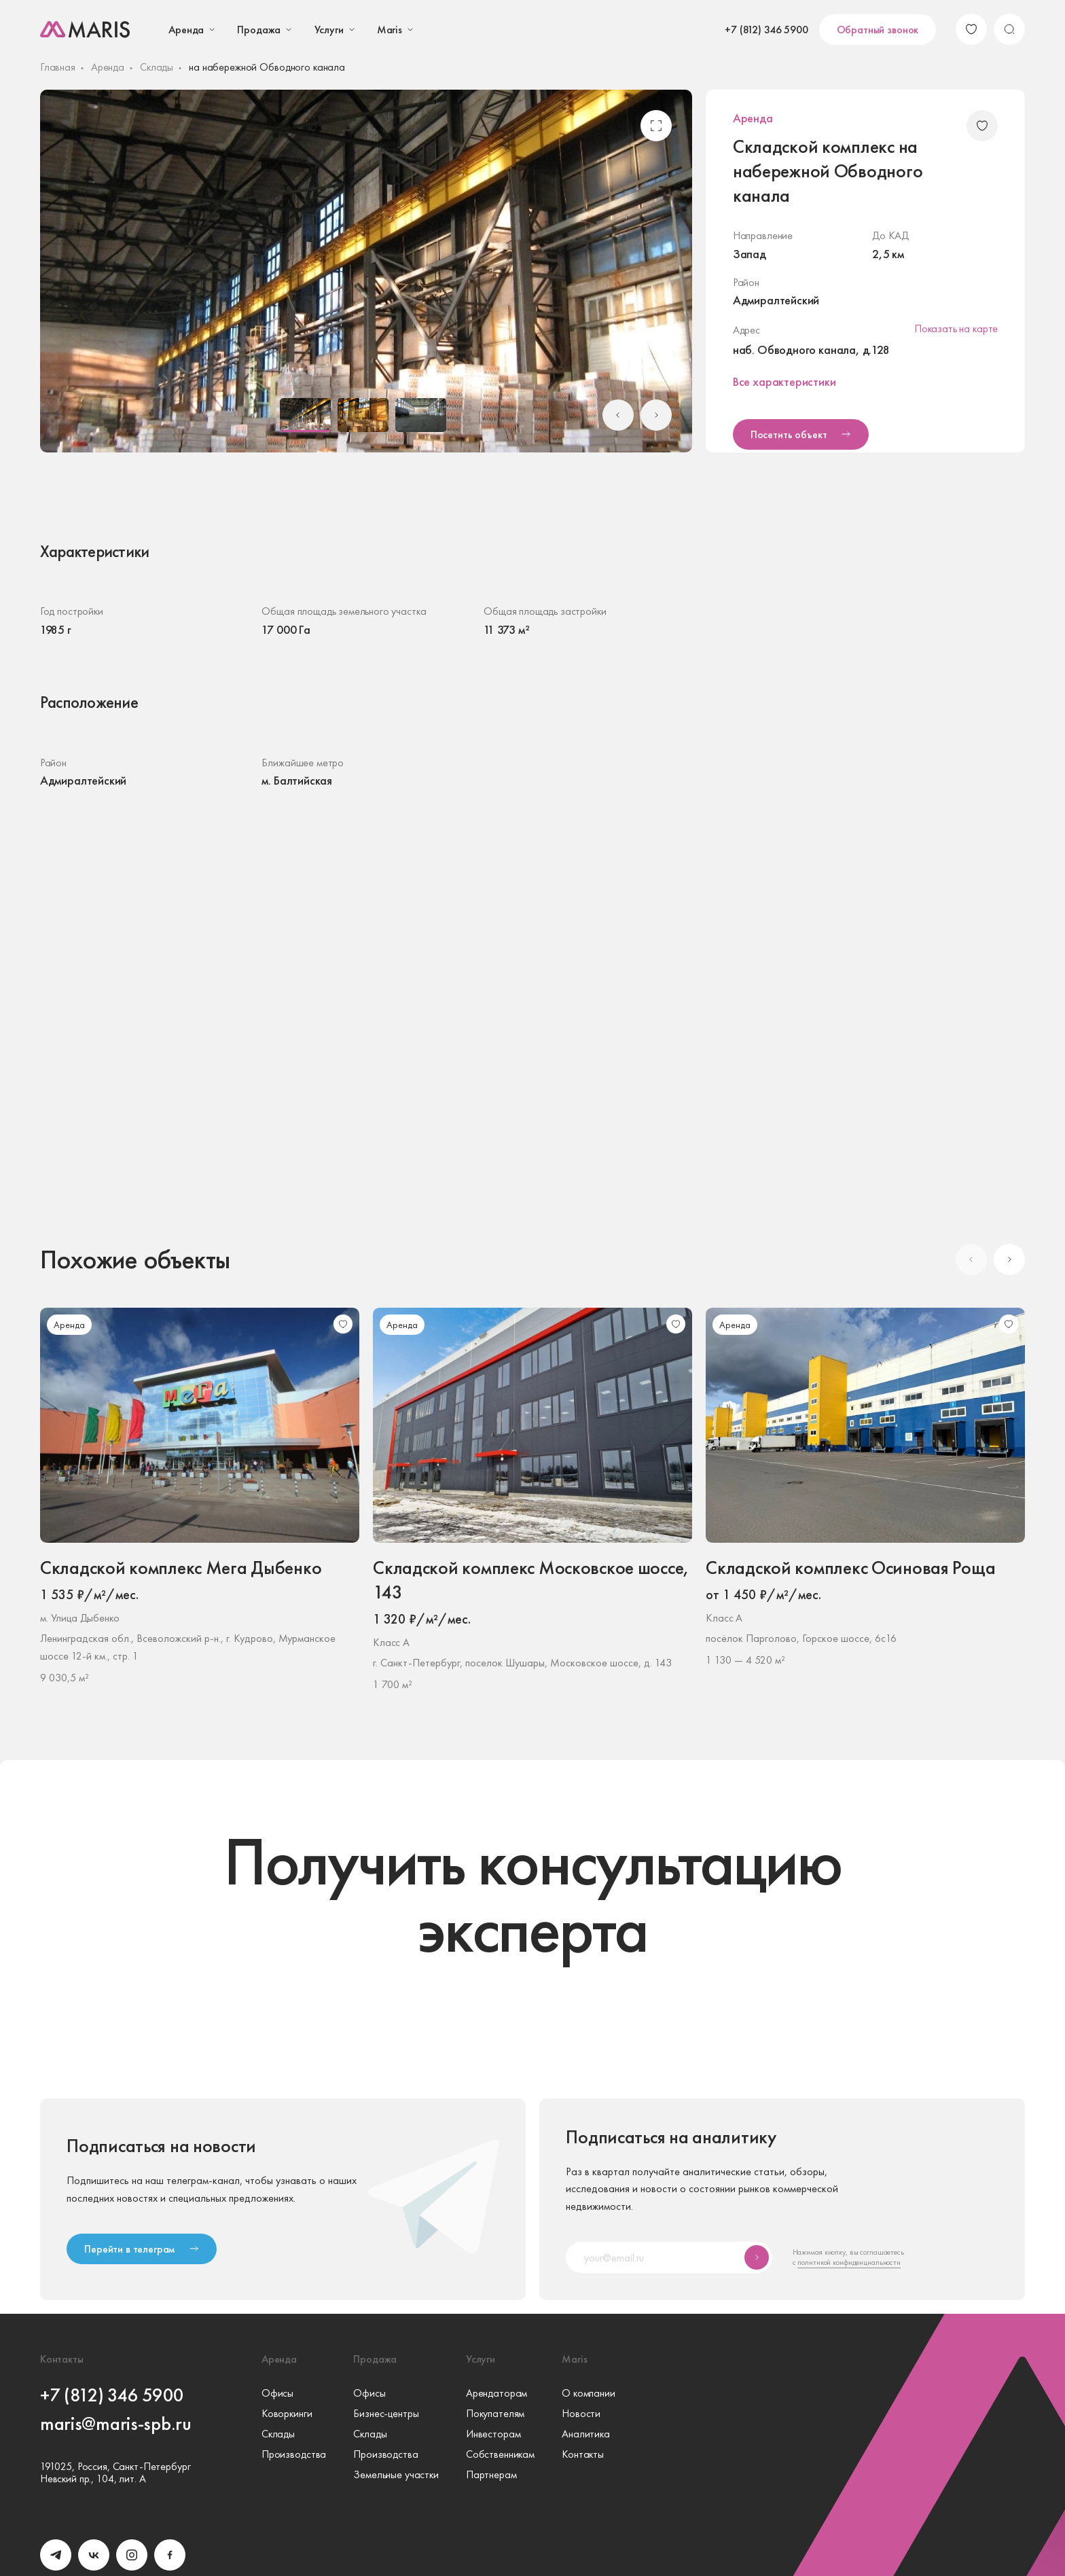 Image resolution: width=1065 pixels, height=2576 pixels. Describe the element at coordinates (588, 2393) in the screenshot. I see `О компании` at that location.